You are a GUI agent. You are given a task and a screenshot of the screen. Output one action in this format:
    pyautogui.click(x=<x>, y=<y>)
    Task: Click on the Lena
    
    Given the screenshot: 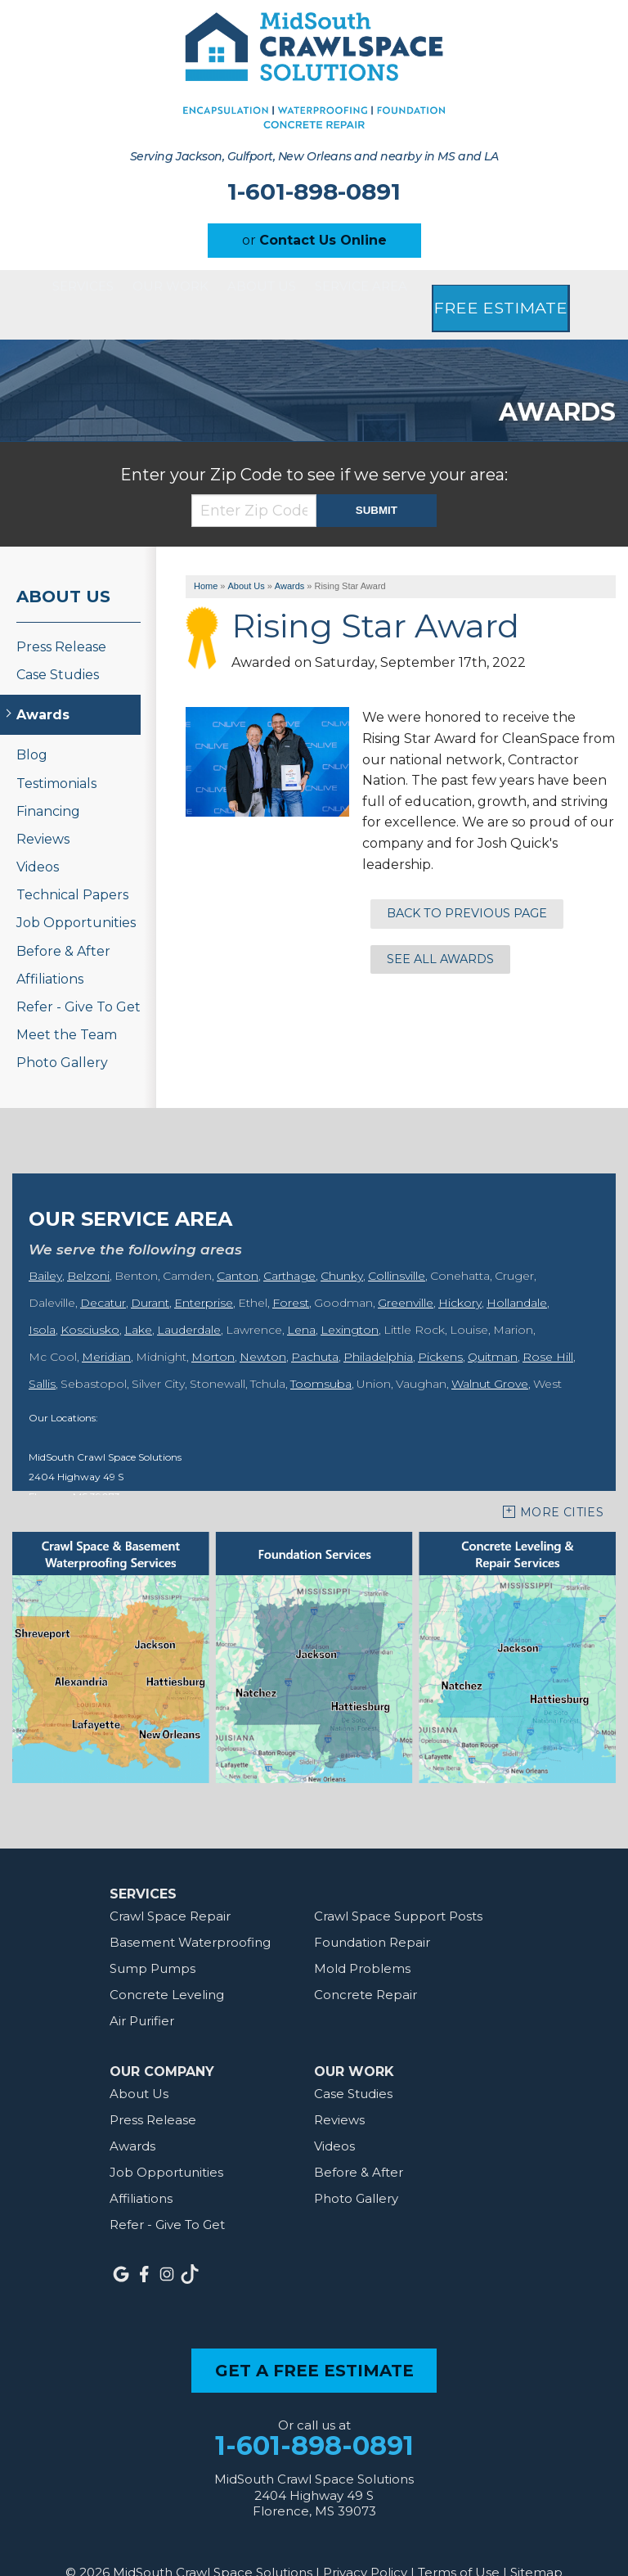 What is the action you would take?
    pyautogui.click(x=301, y=1300)
    